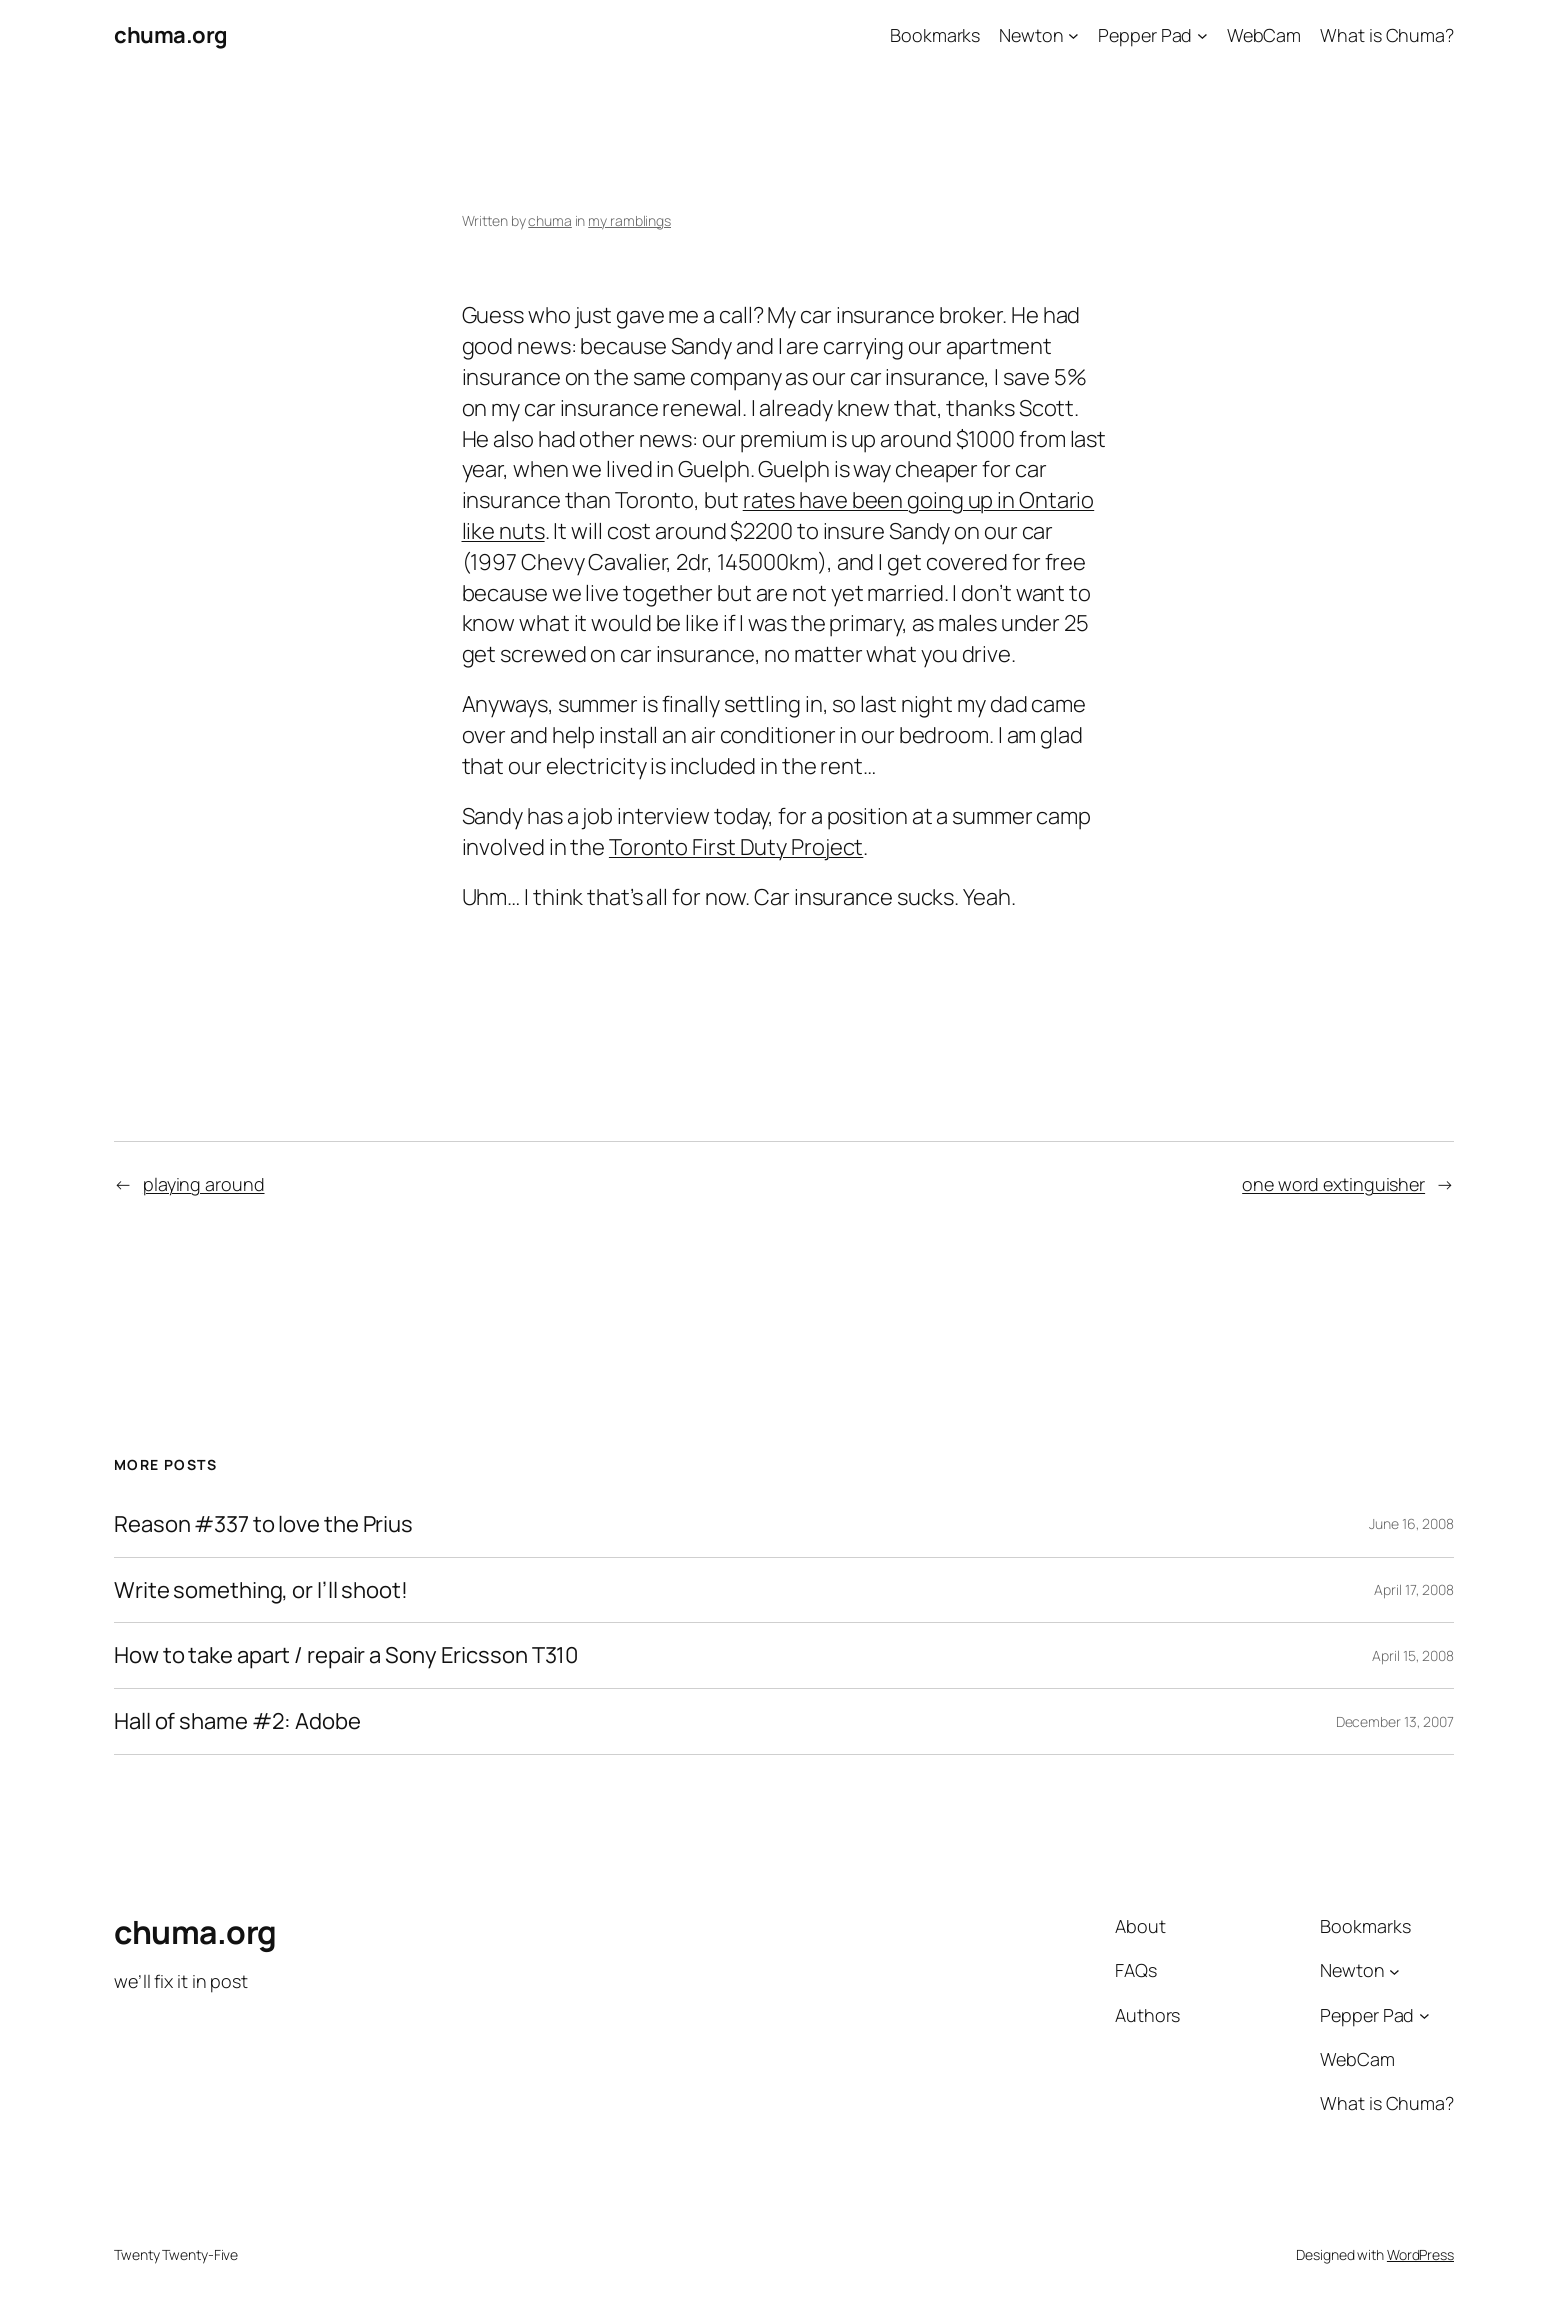 The image size is (1568, 2315). I want to click on June 16, 2008, so click(1411, 1523).